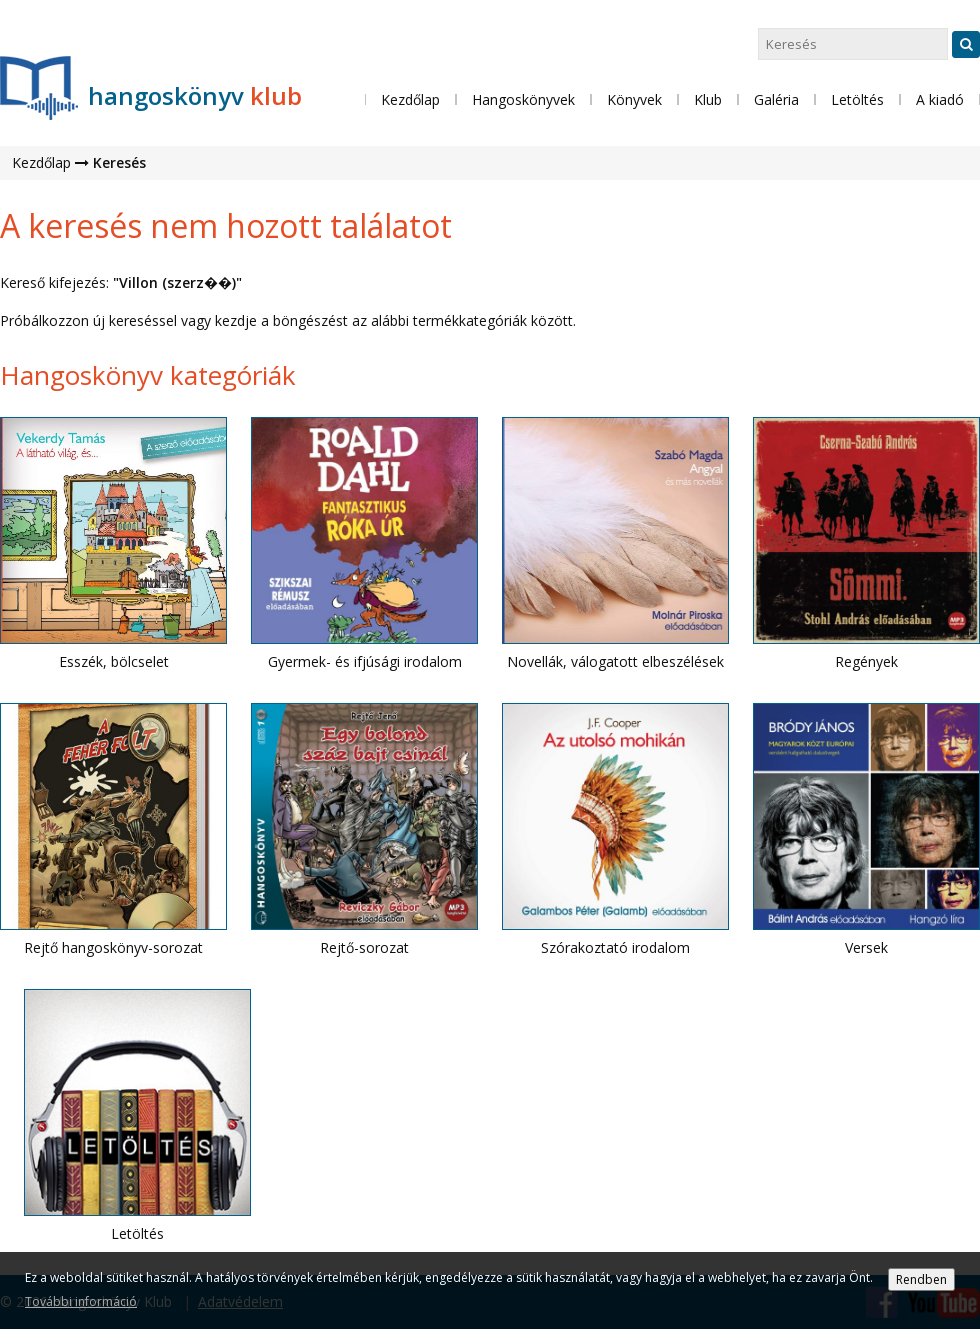 This screenshot has width=980, height=1329. Describe the element at coordinates (634, 99) in the screenshot. I see `Könyvek` at that location.